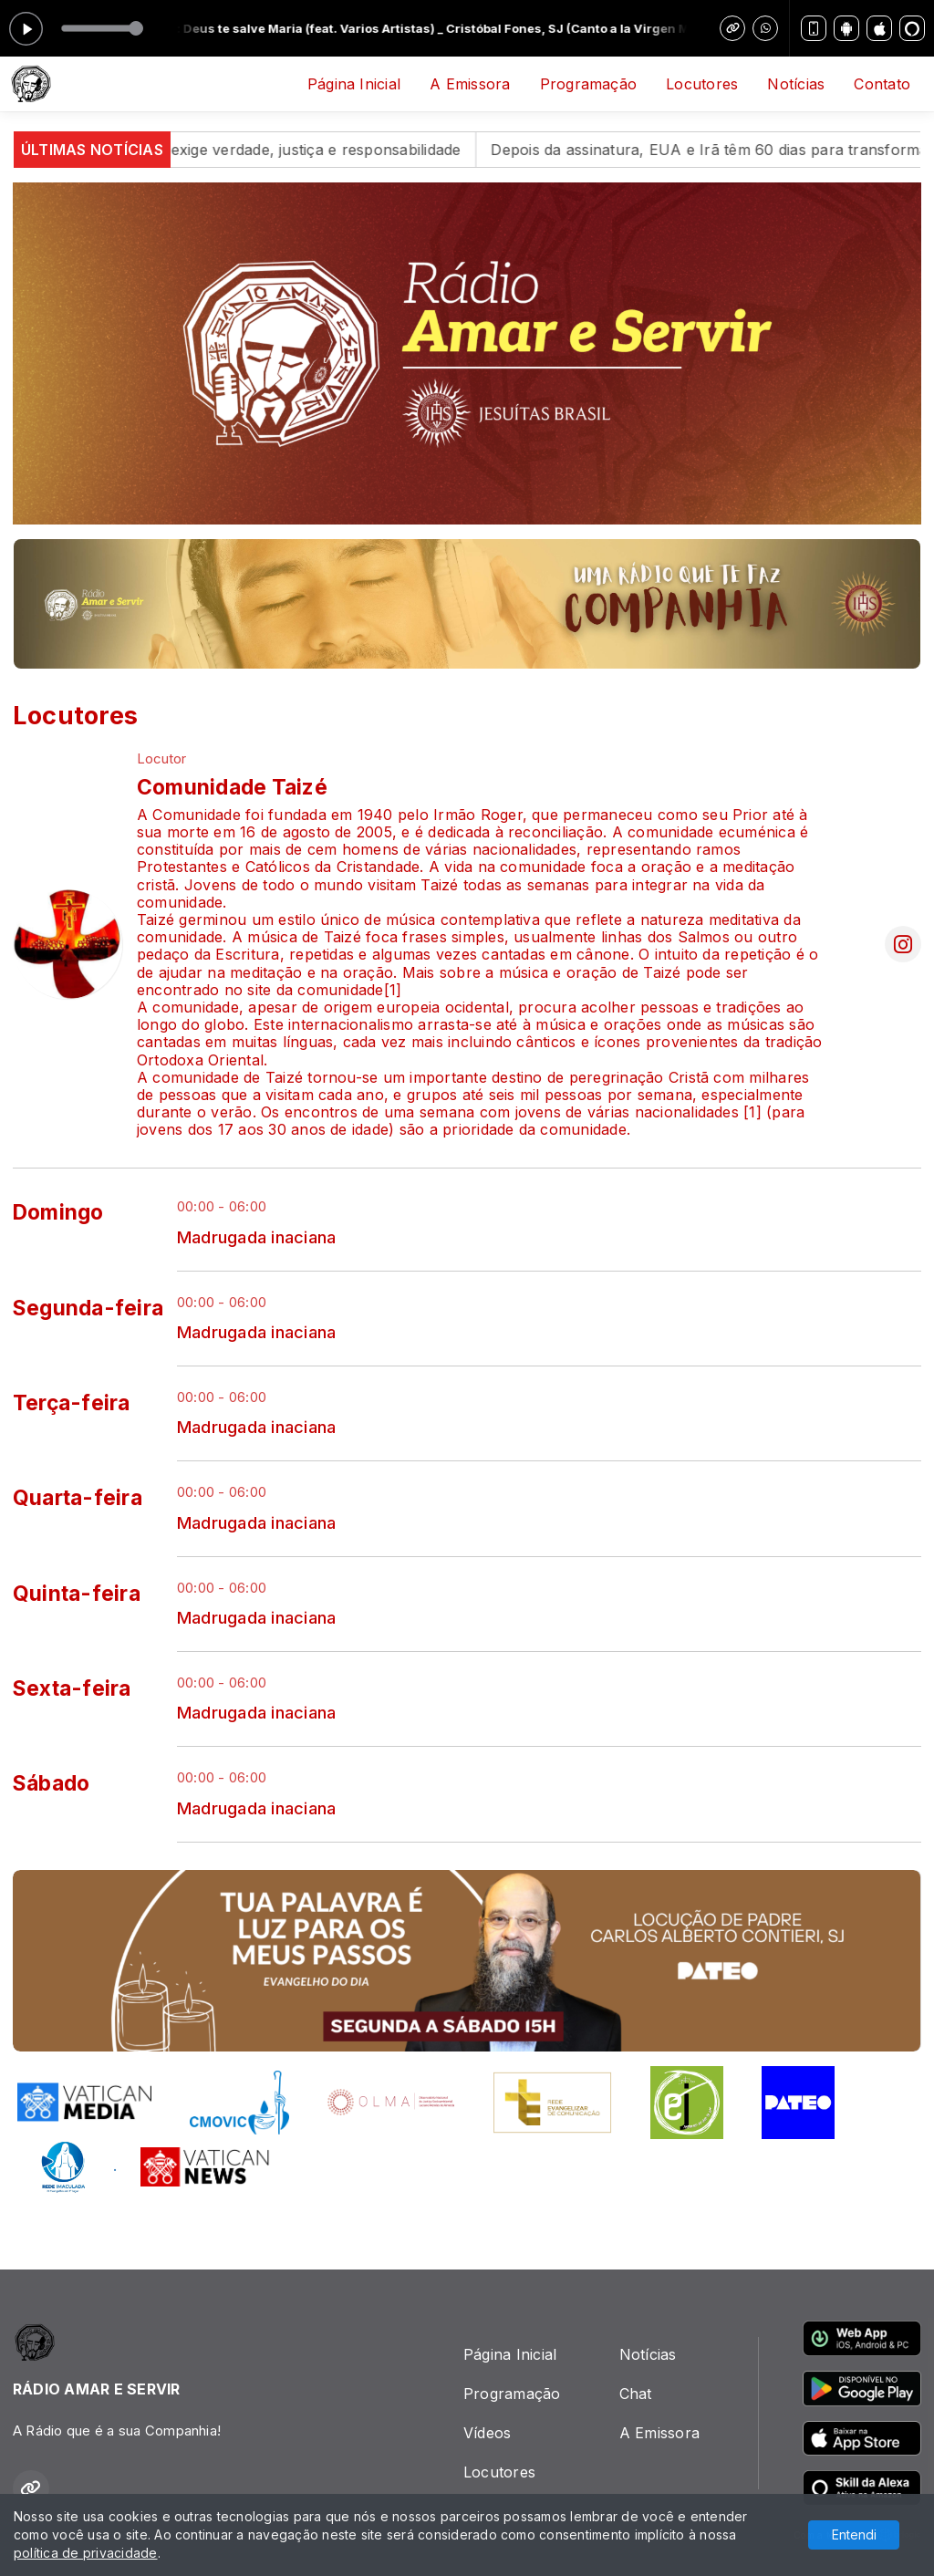  I want to click on Programação, so click(589, 84).